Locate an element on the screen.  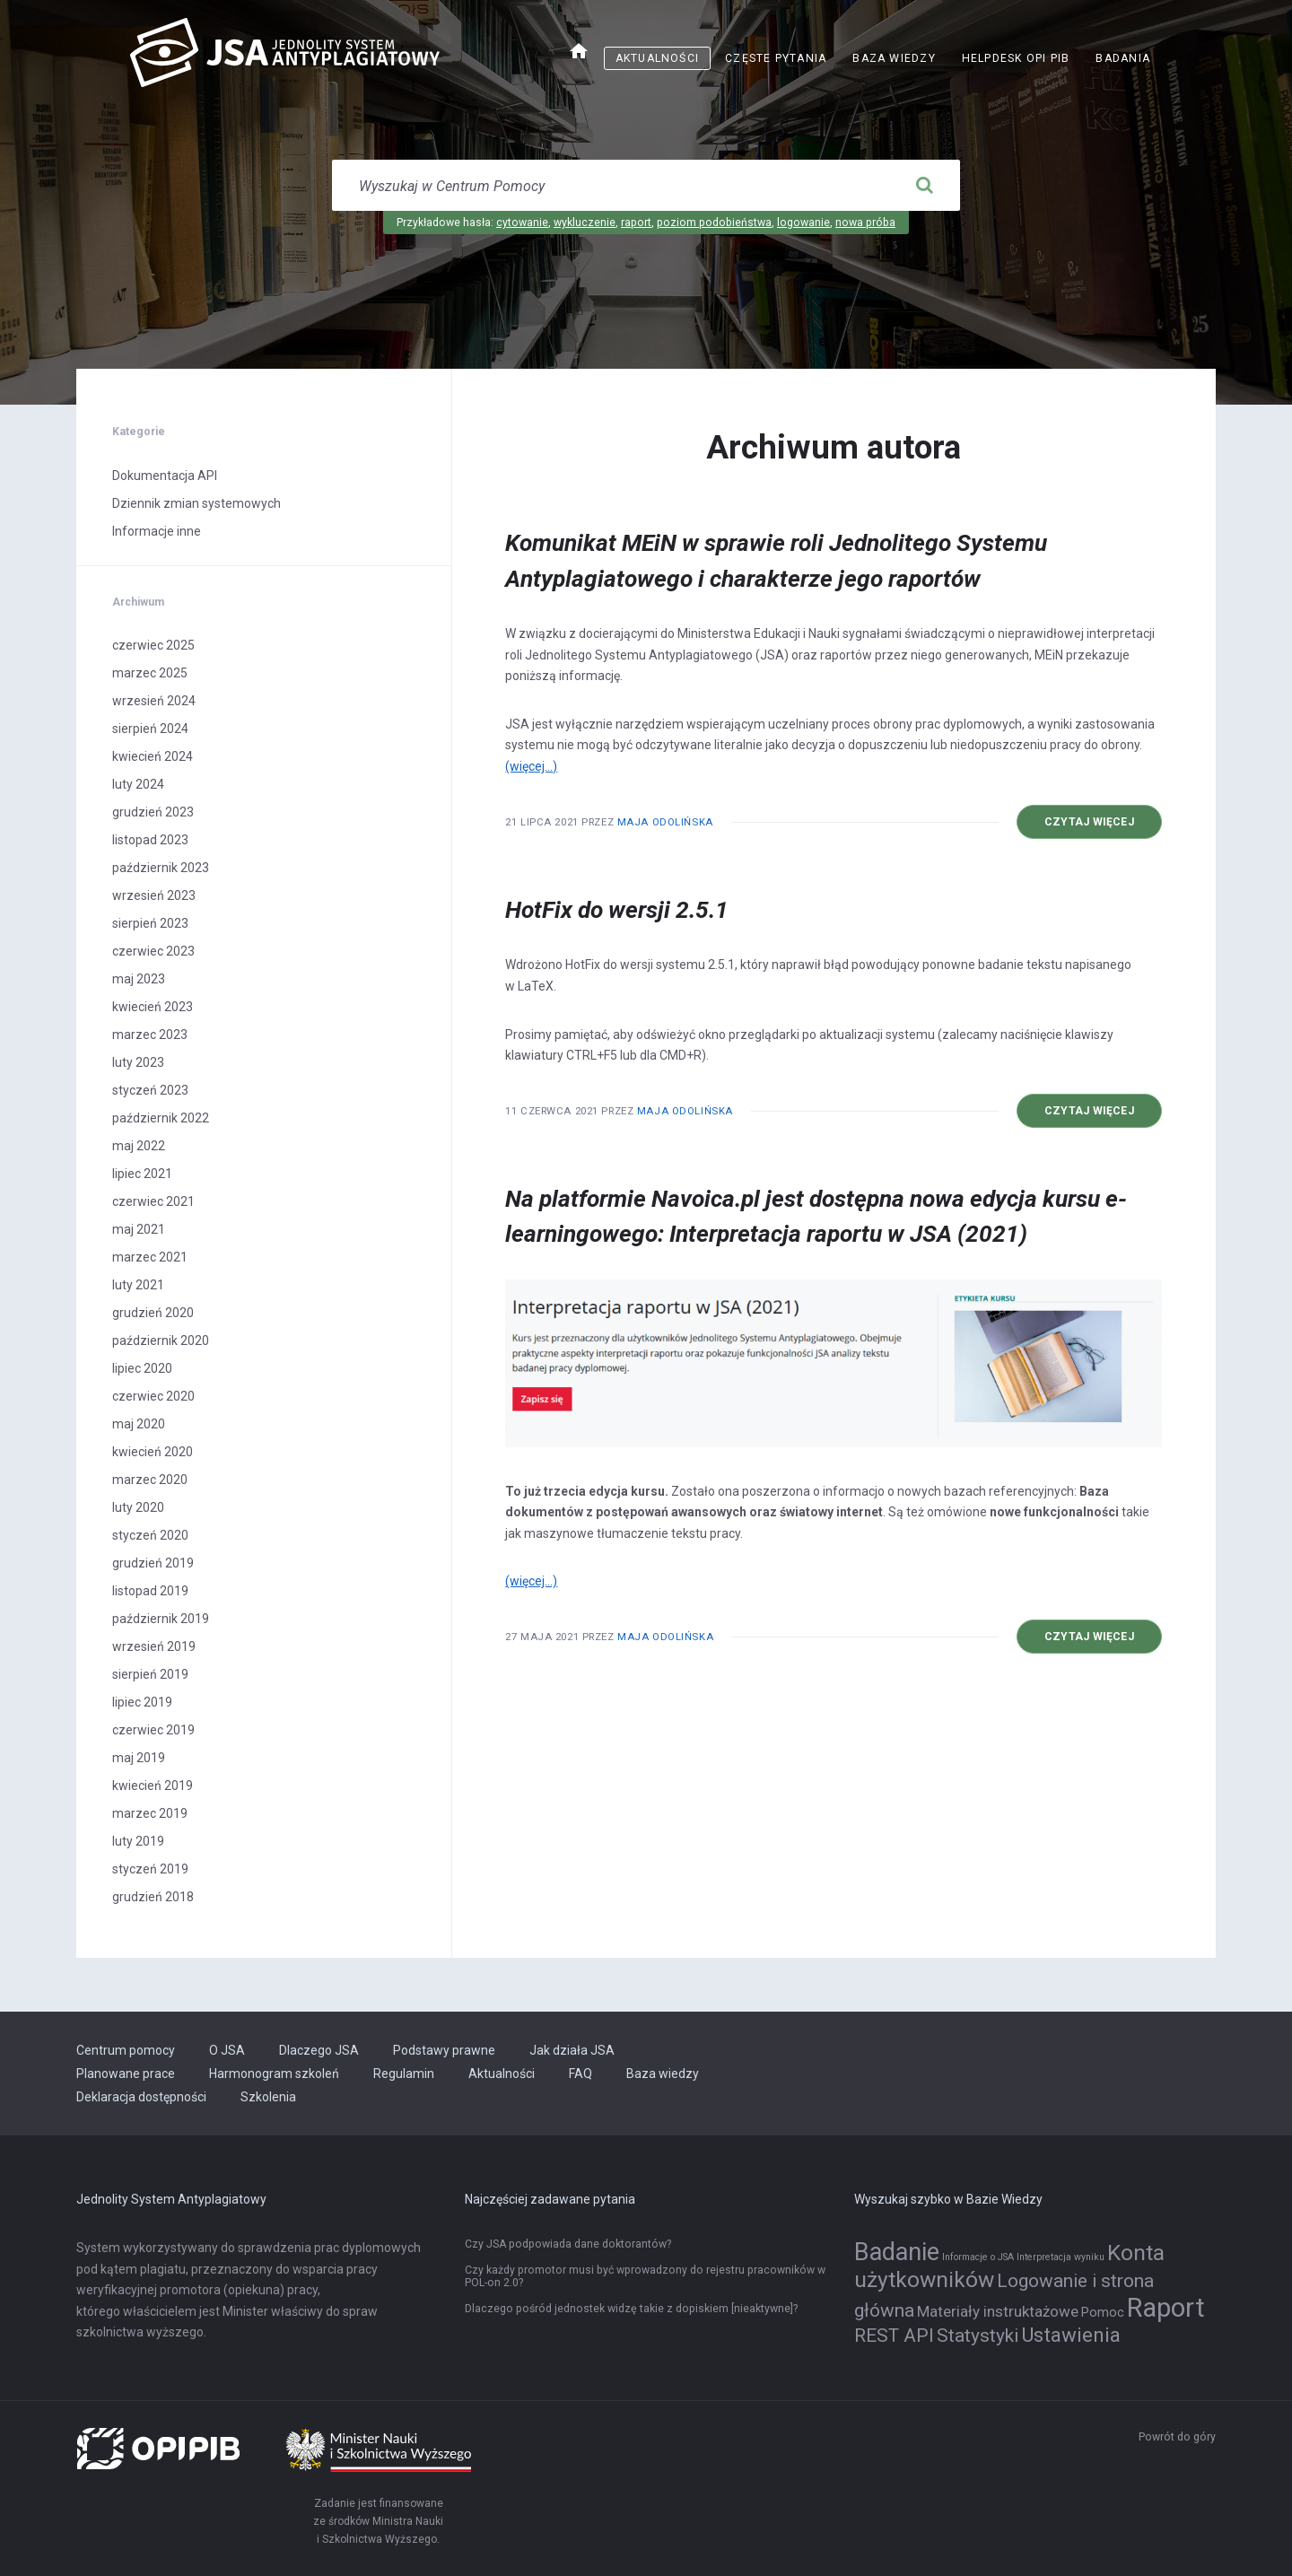
marzec 2020 is located at coordinates (150, 1479).